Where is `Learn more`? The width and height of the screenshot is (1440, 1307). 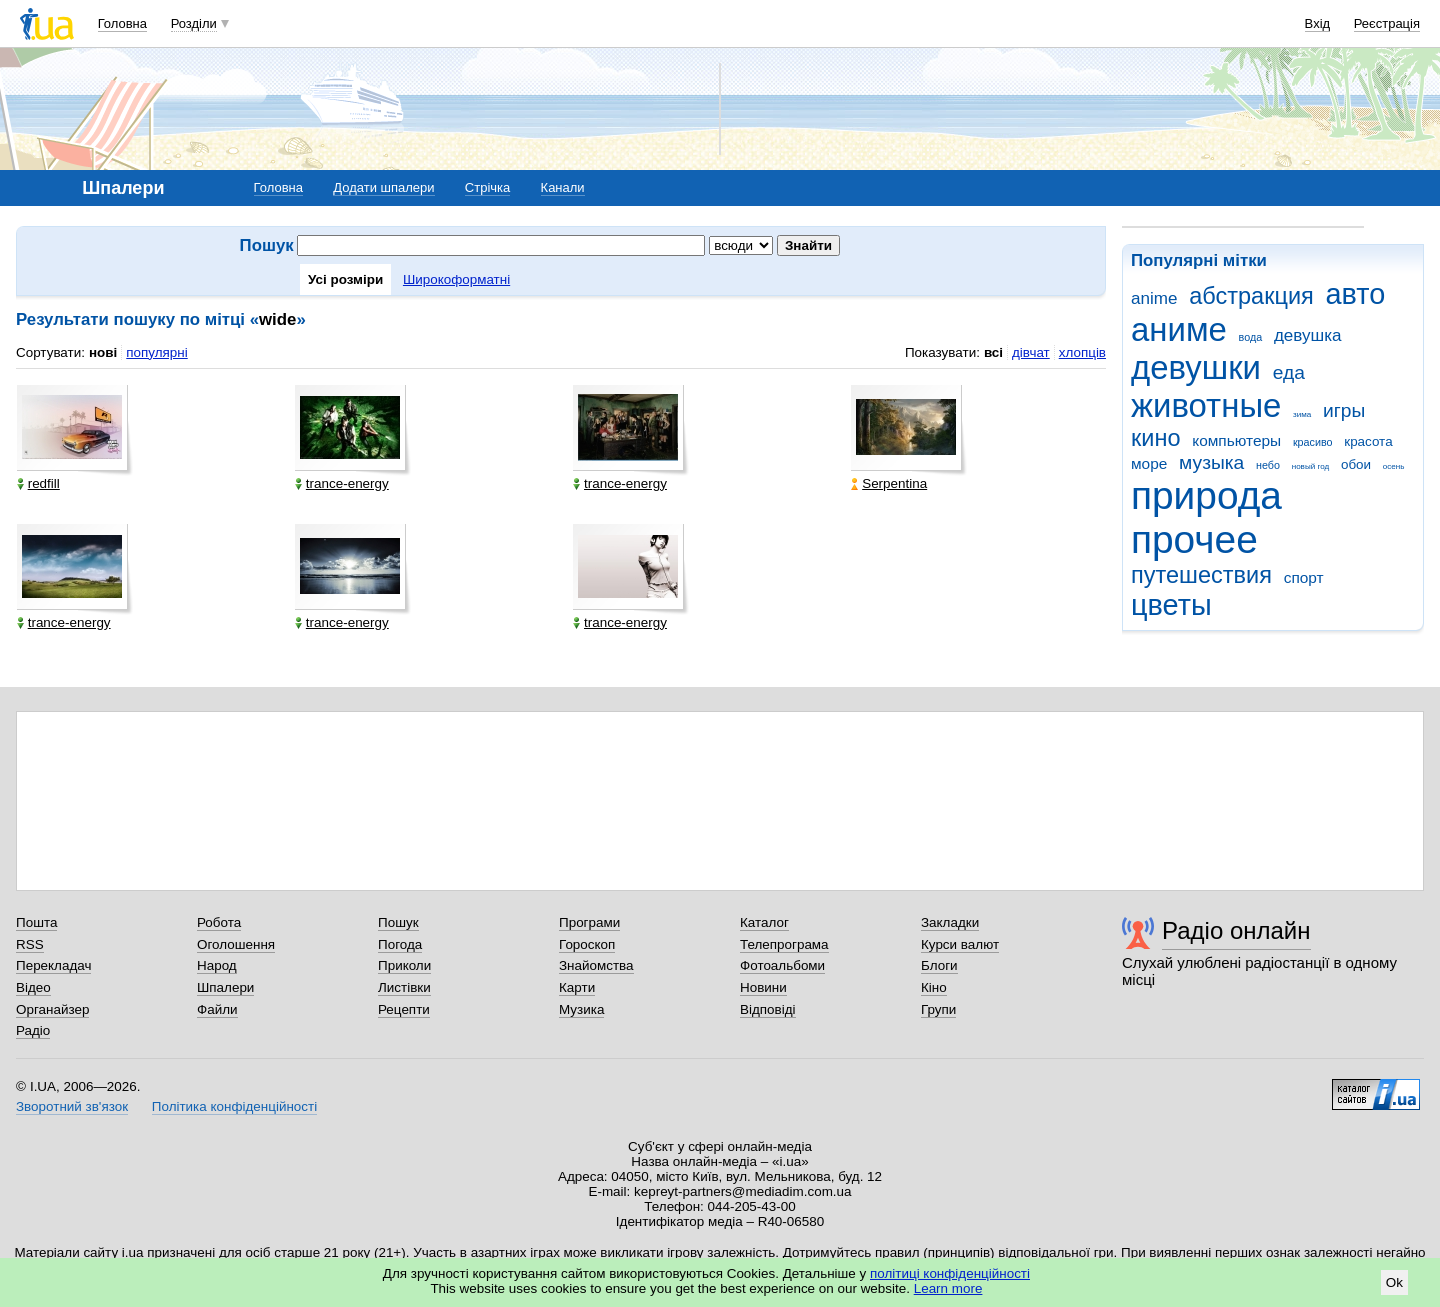 Learn more is located at coordinates (948, 1288).